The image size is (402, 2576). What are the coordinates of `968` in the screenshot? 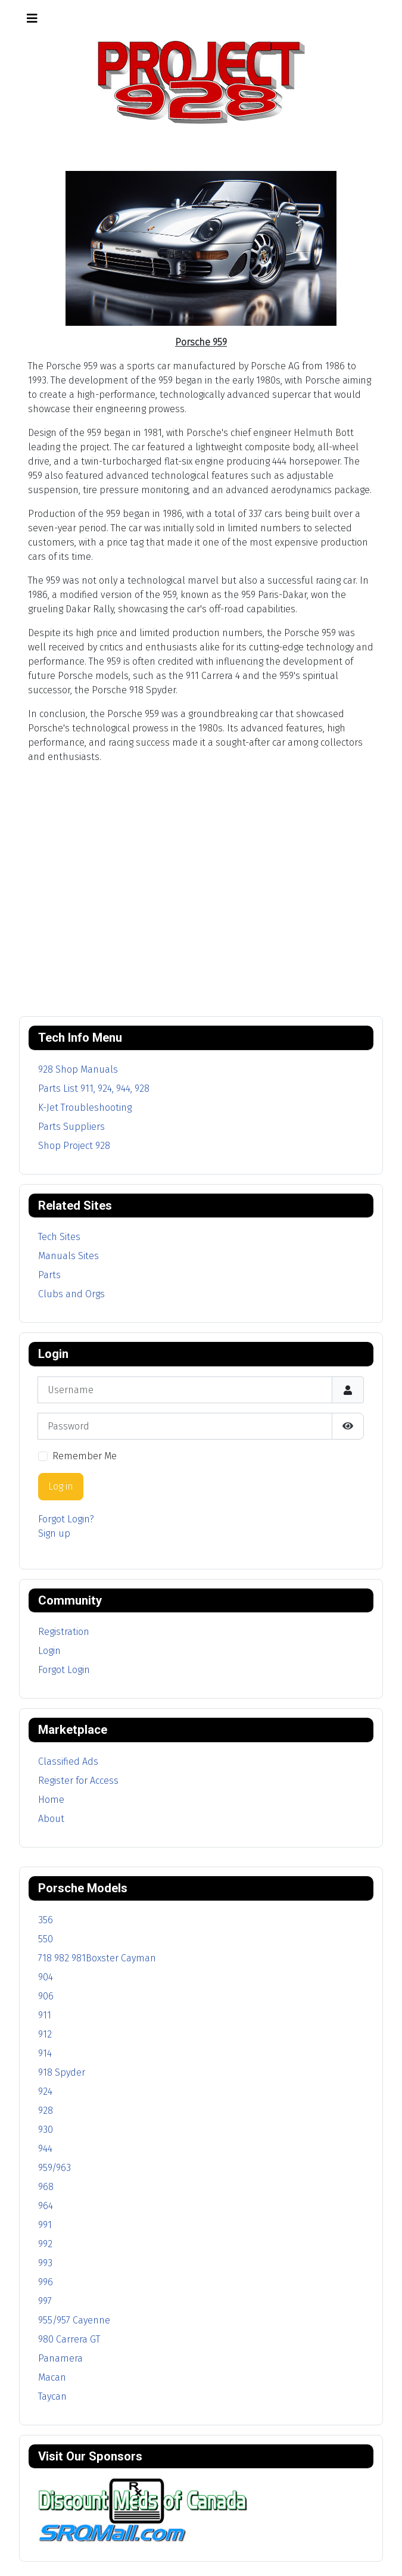 It's located at (46, 2186).